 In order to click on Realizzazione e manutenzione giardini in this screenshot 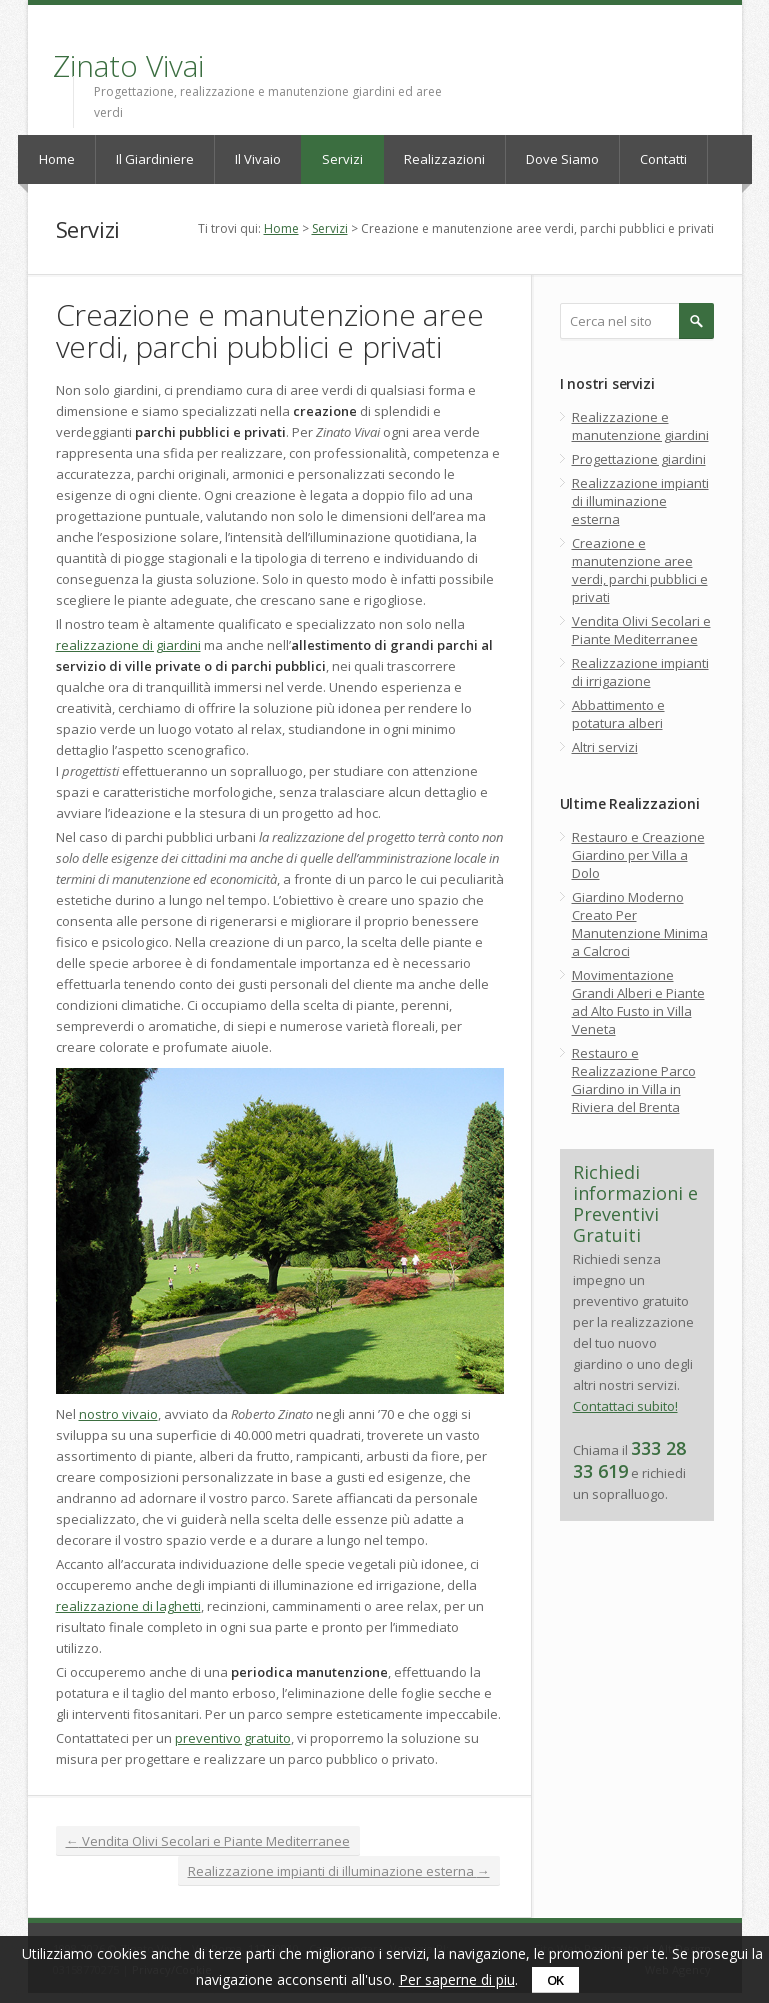, I will do `click(640, 426)`.